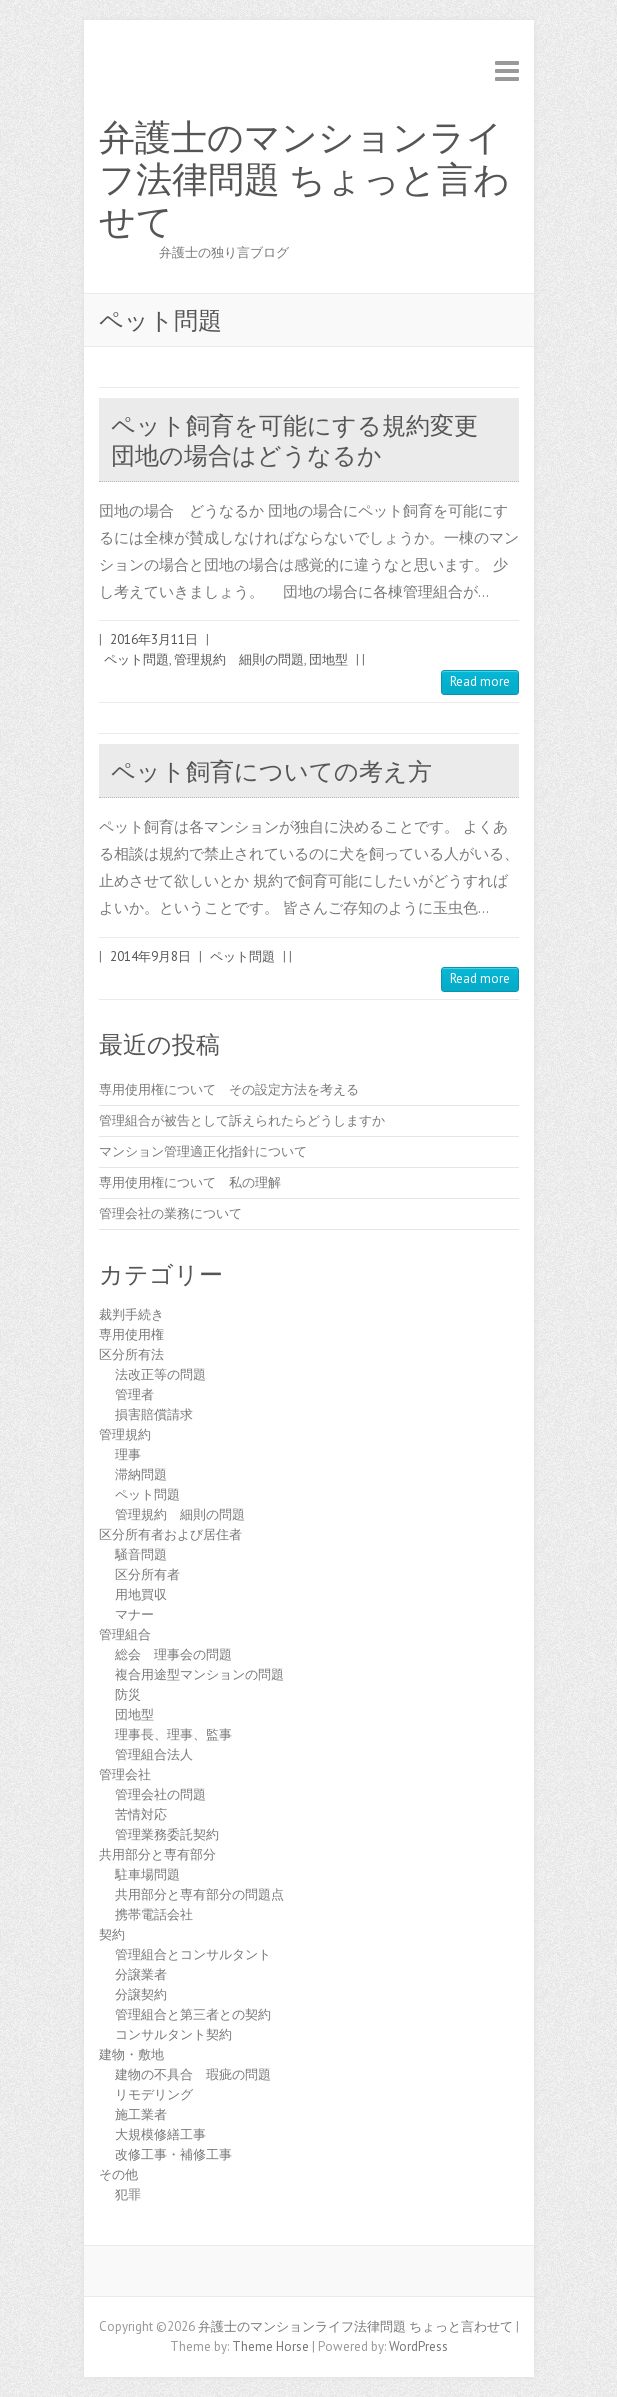  Describe the element at coordinates (173, 1734) in the screenshot. I see `理事長、理事、監事` at that location.